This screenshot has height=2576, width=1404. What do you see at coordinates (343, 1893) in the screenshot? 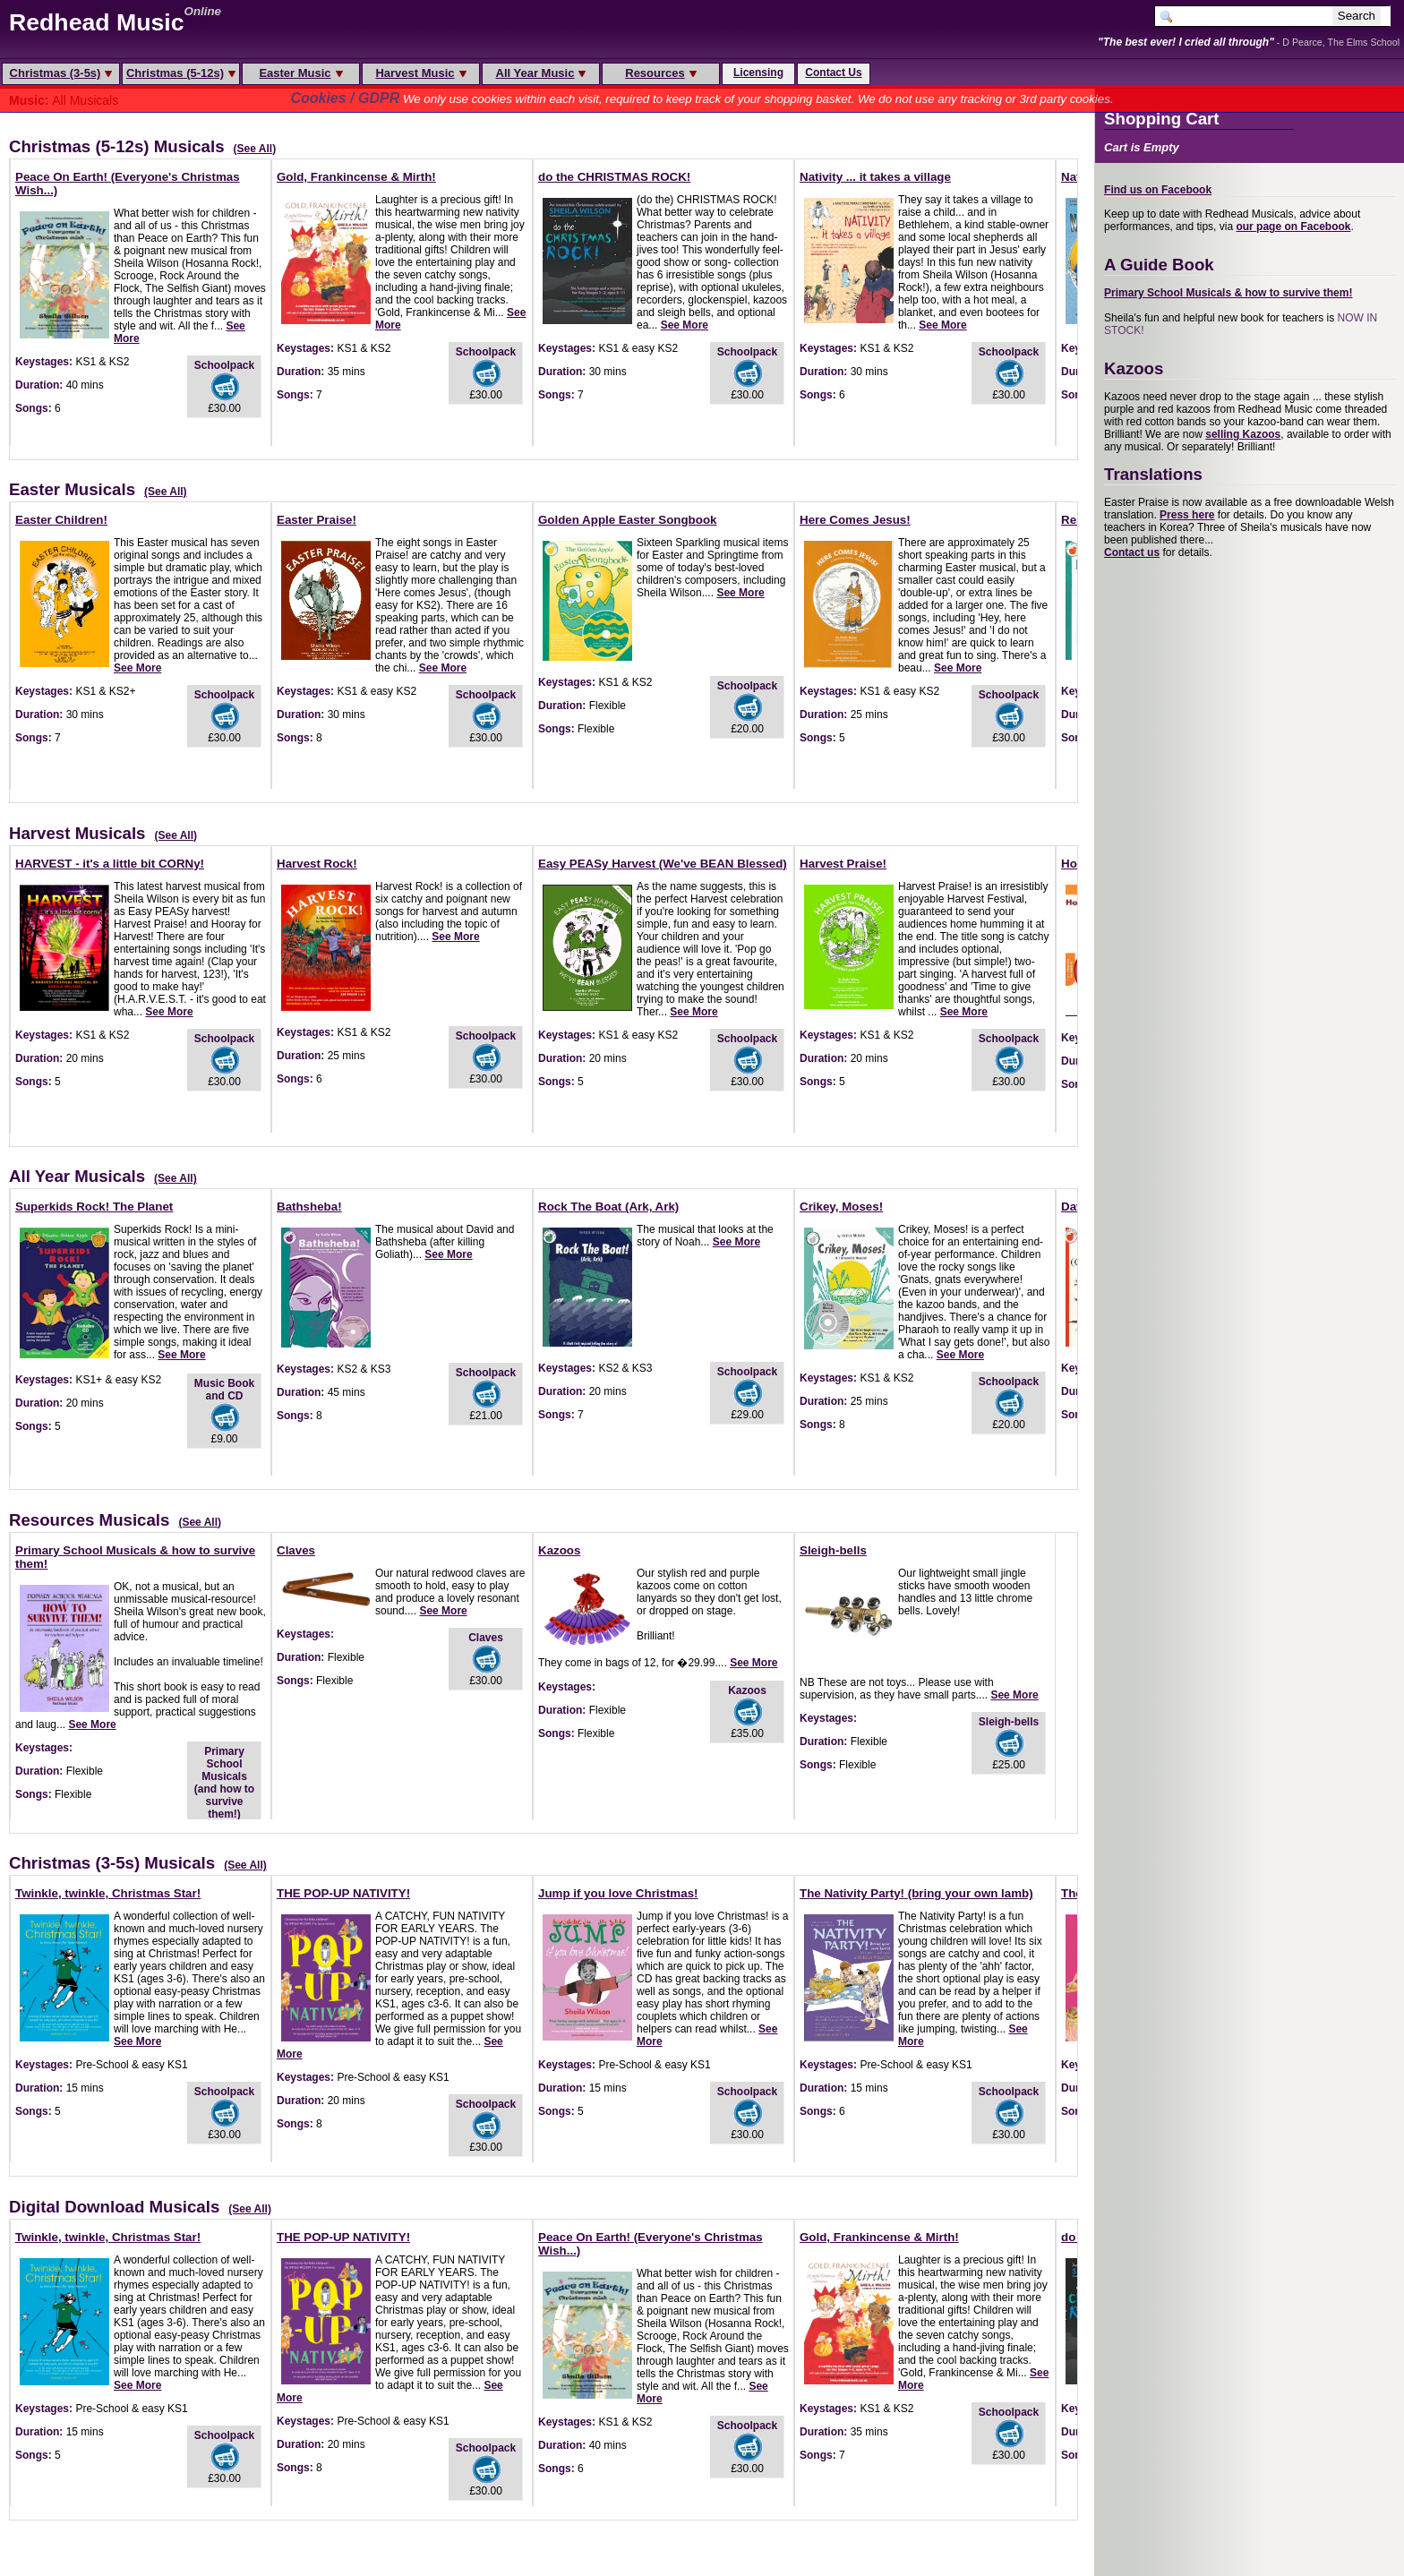
I see `THE POP-UP NATIVITY!` at bounding box center [343, 1893].